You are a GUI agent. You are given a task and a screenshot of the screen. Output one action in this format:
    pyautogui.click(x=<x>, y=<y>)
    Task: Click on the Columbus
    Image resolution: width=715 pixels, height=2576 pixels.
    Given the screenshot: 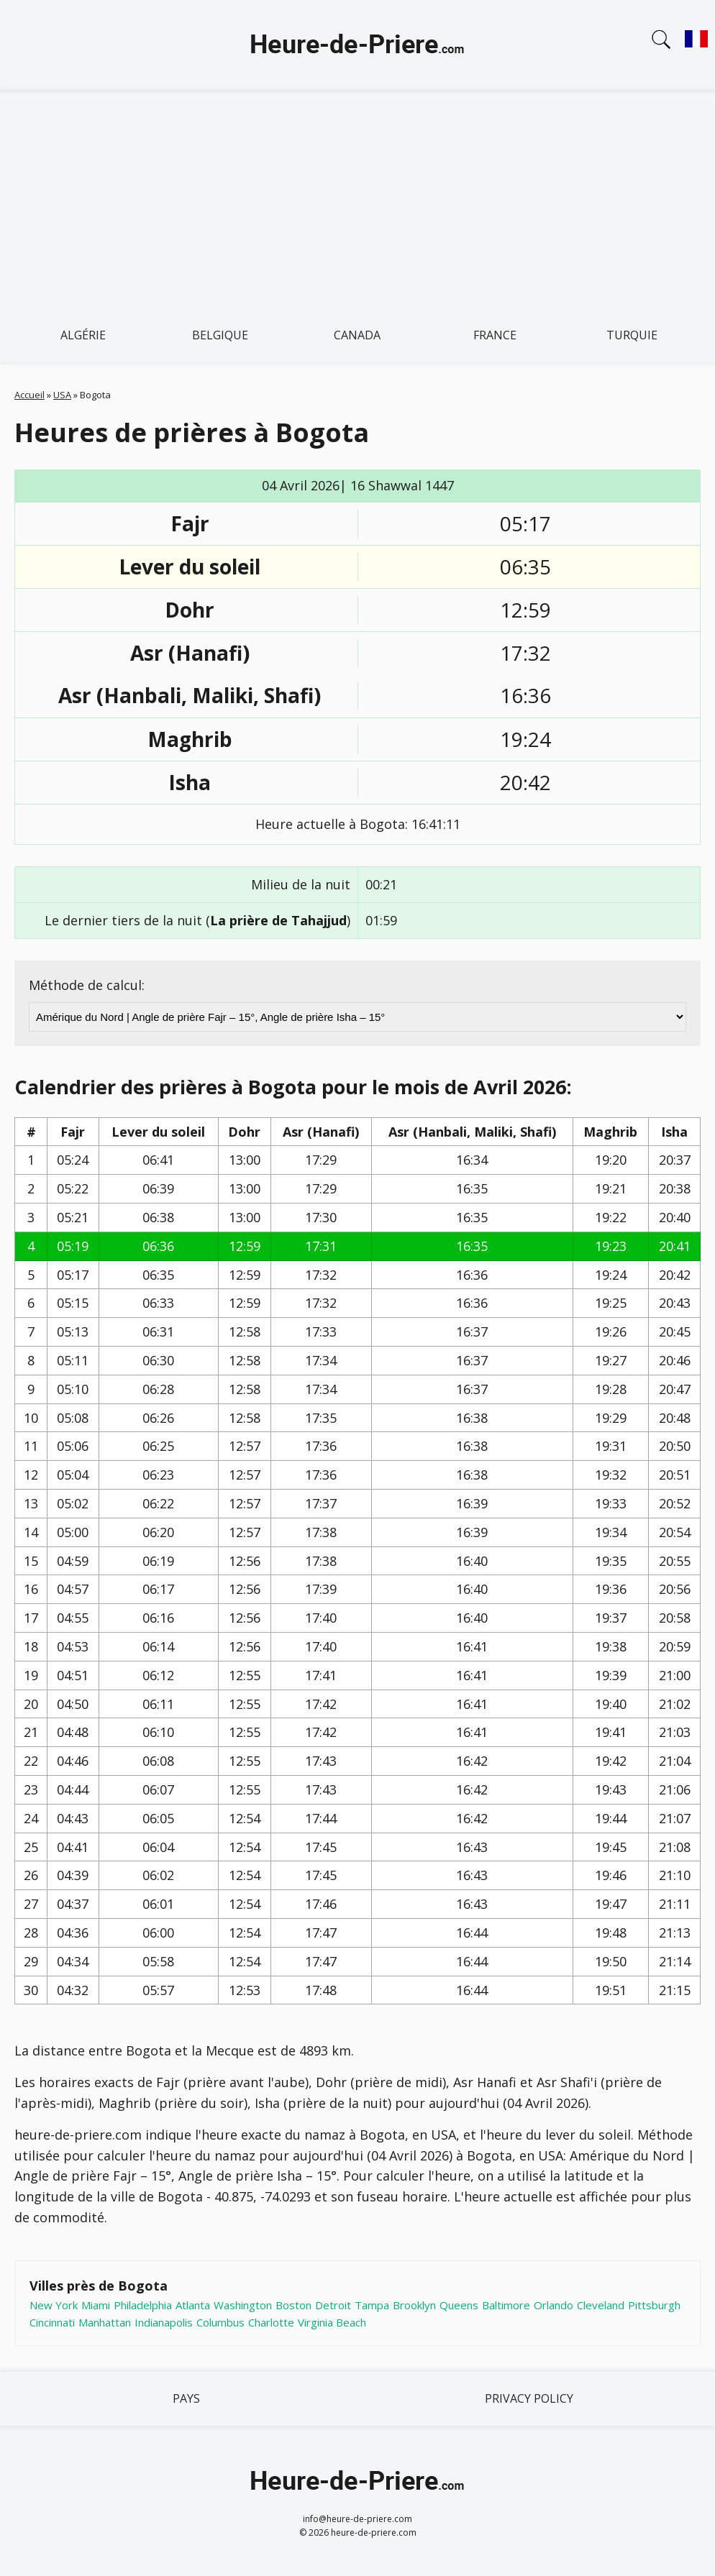 What is the action you would take?
    pyautogui.click(x=220, y=2322)
    